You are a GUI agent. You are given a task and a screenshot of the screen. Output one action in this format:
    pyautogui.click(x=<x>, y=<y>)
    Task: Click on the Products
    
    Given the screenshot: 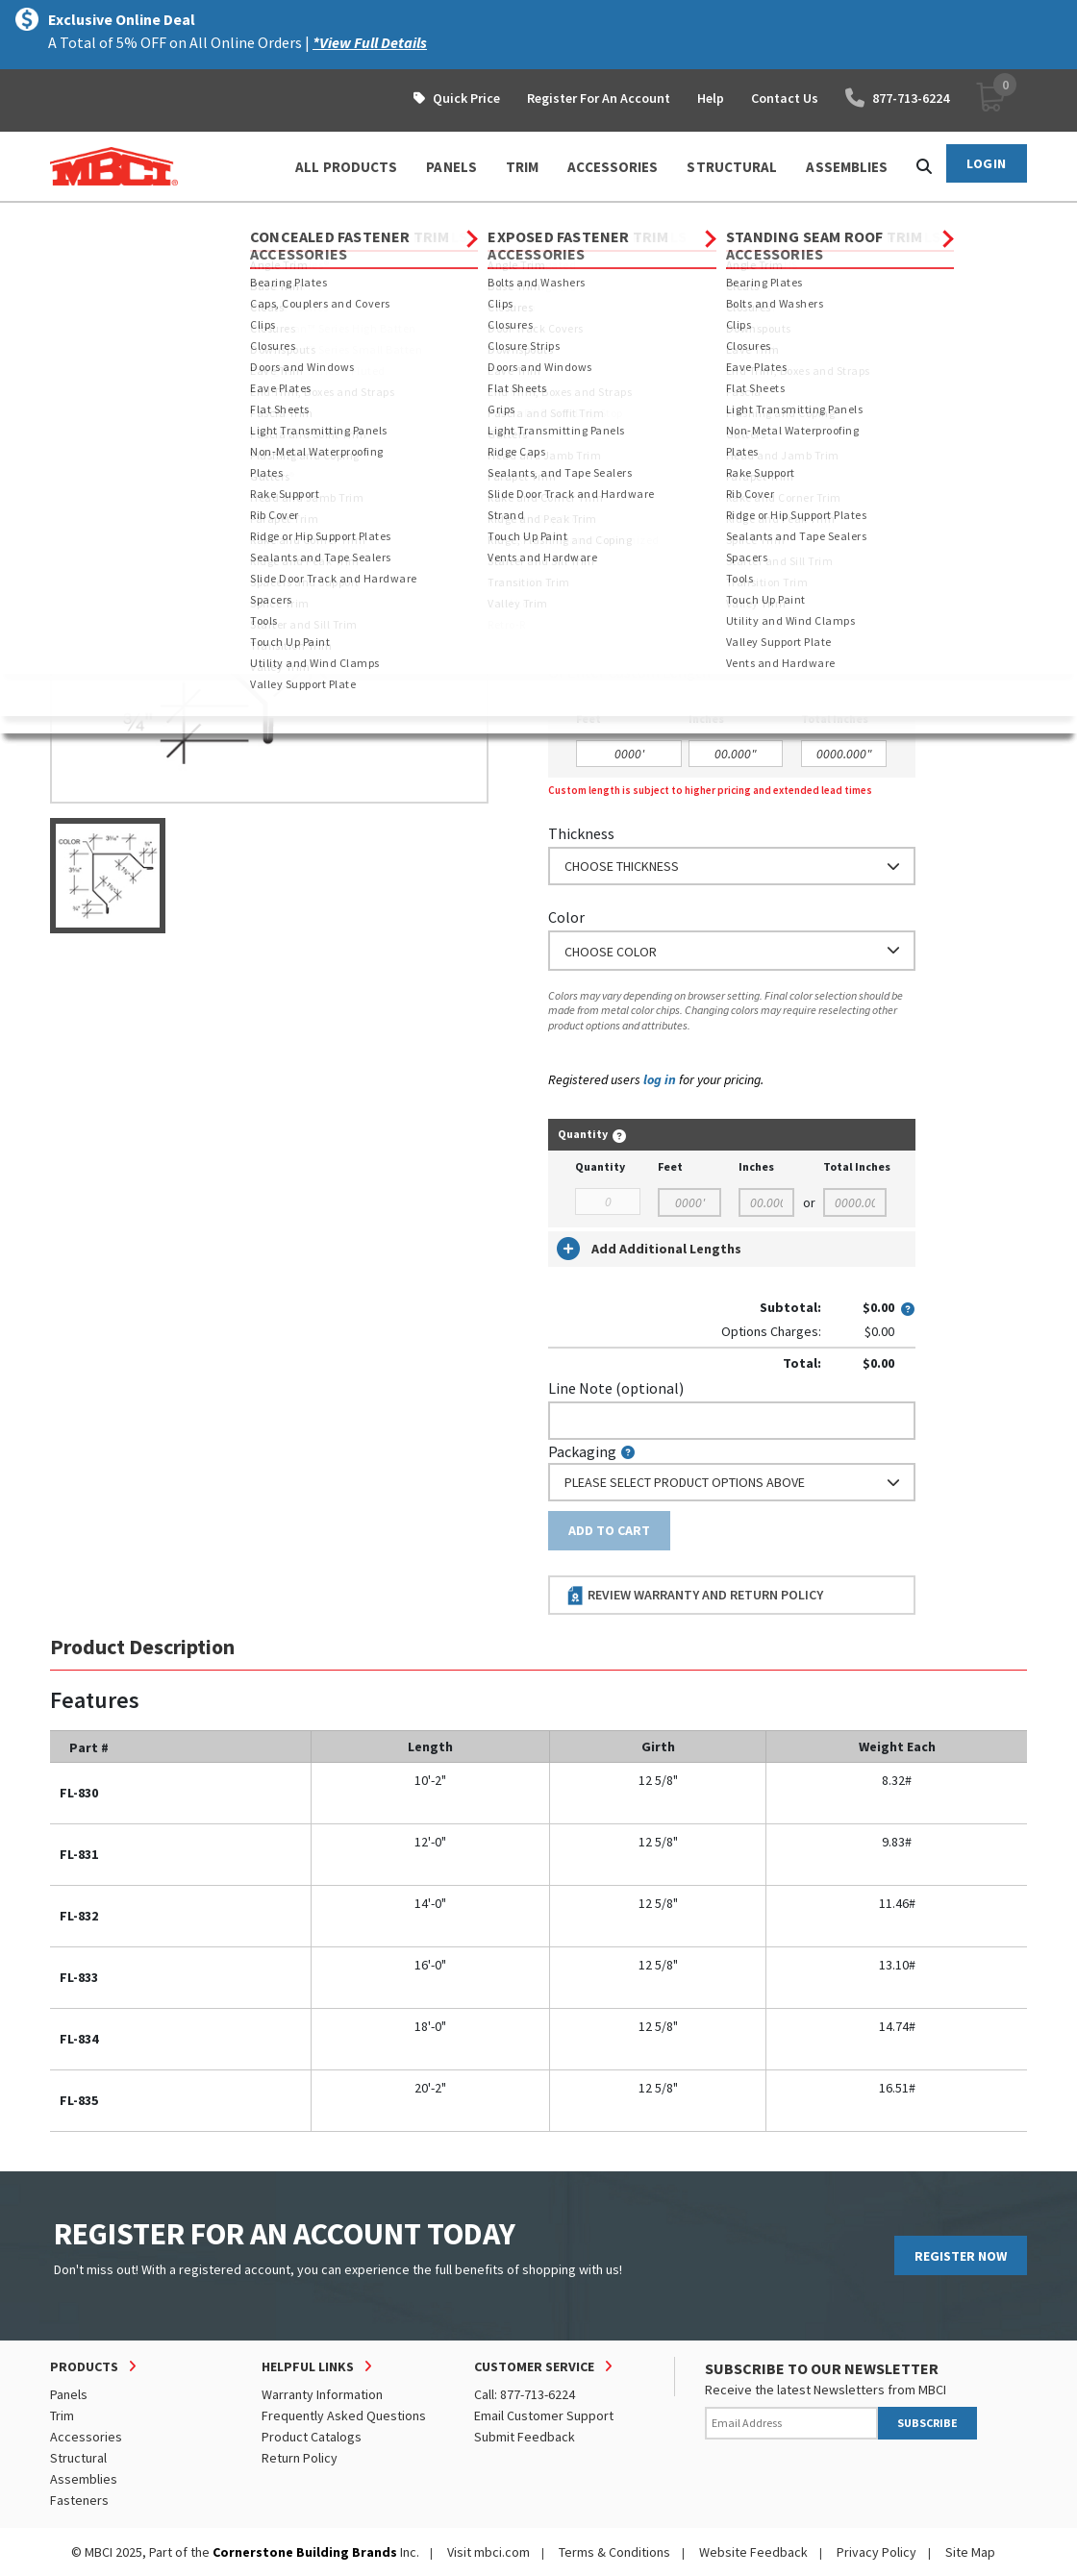 What is the action you would take?
    pyautogui.click(x=133, y=220)
    